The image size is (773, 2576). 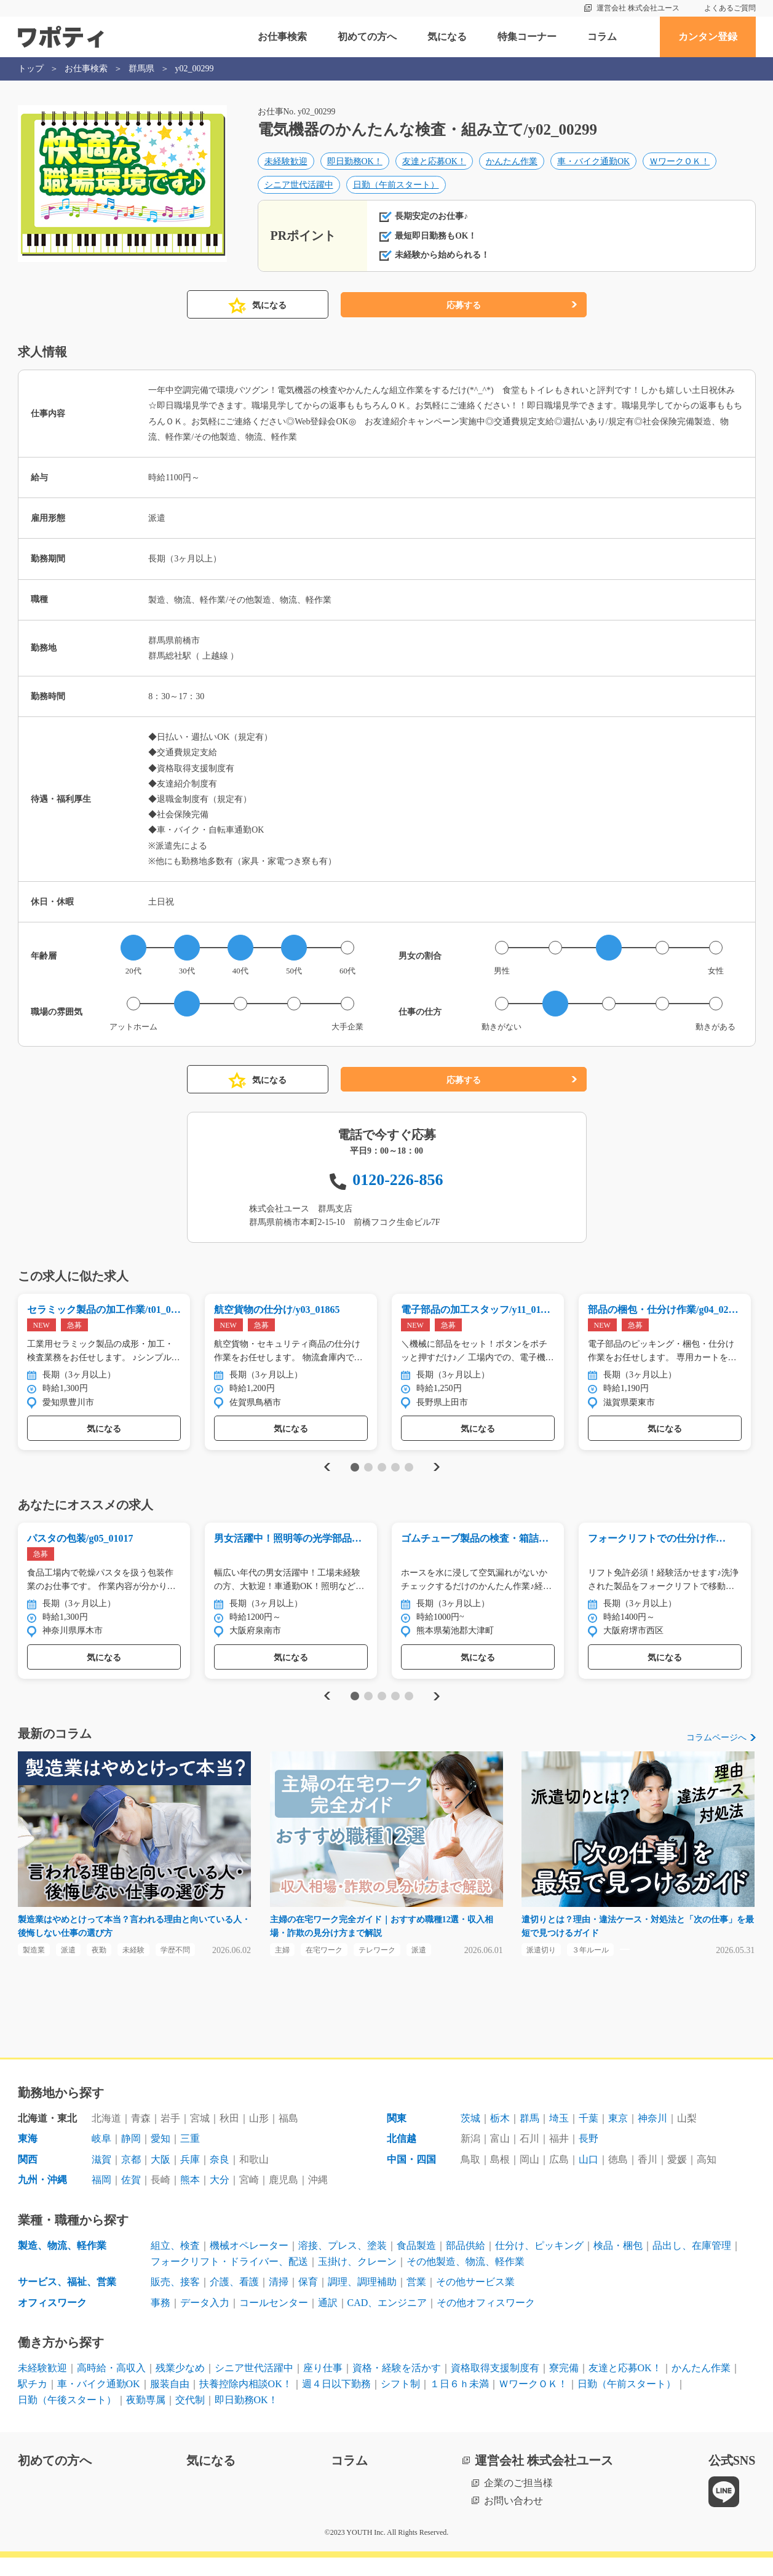 What do you see at coordinates (32, 2402) in the screenshot?
I see `駅チカ` at bounding box center [32, 2402].